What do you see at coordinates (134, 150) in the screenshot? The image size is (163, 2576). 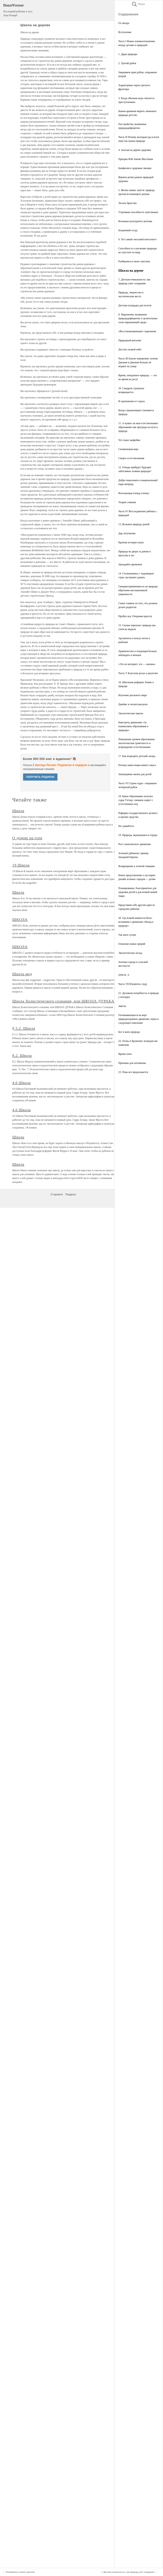 I see `4. Залезая на дерево здоровья` at bounding box center [134, 150].